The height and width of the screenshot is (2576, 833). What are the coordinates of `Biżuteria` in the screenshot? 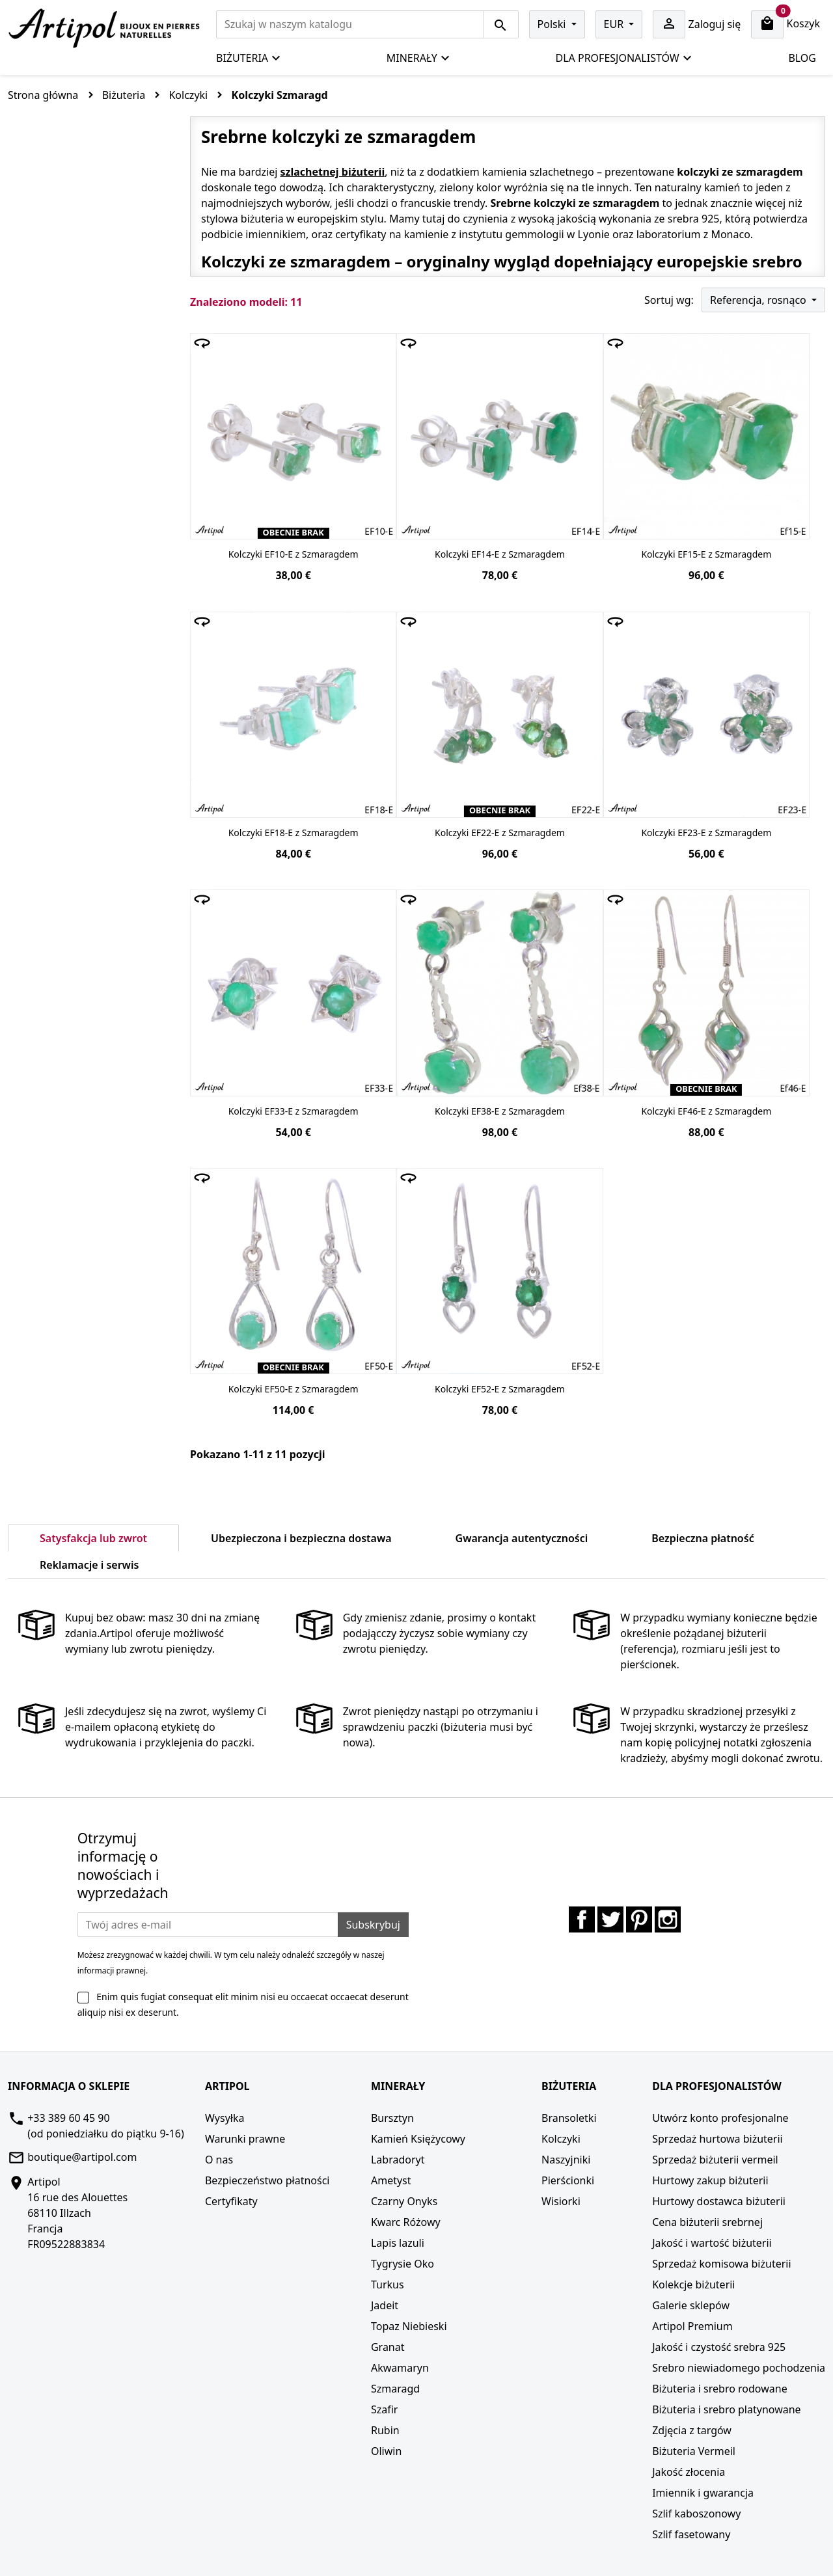 It's located at (248, 58).